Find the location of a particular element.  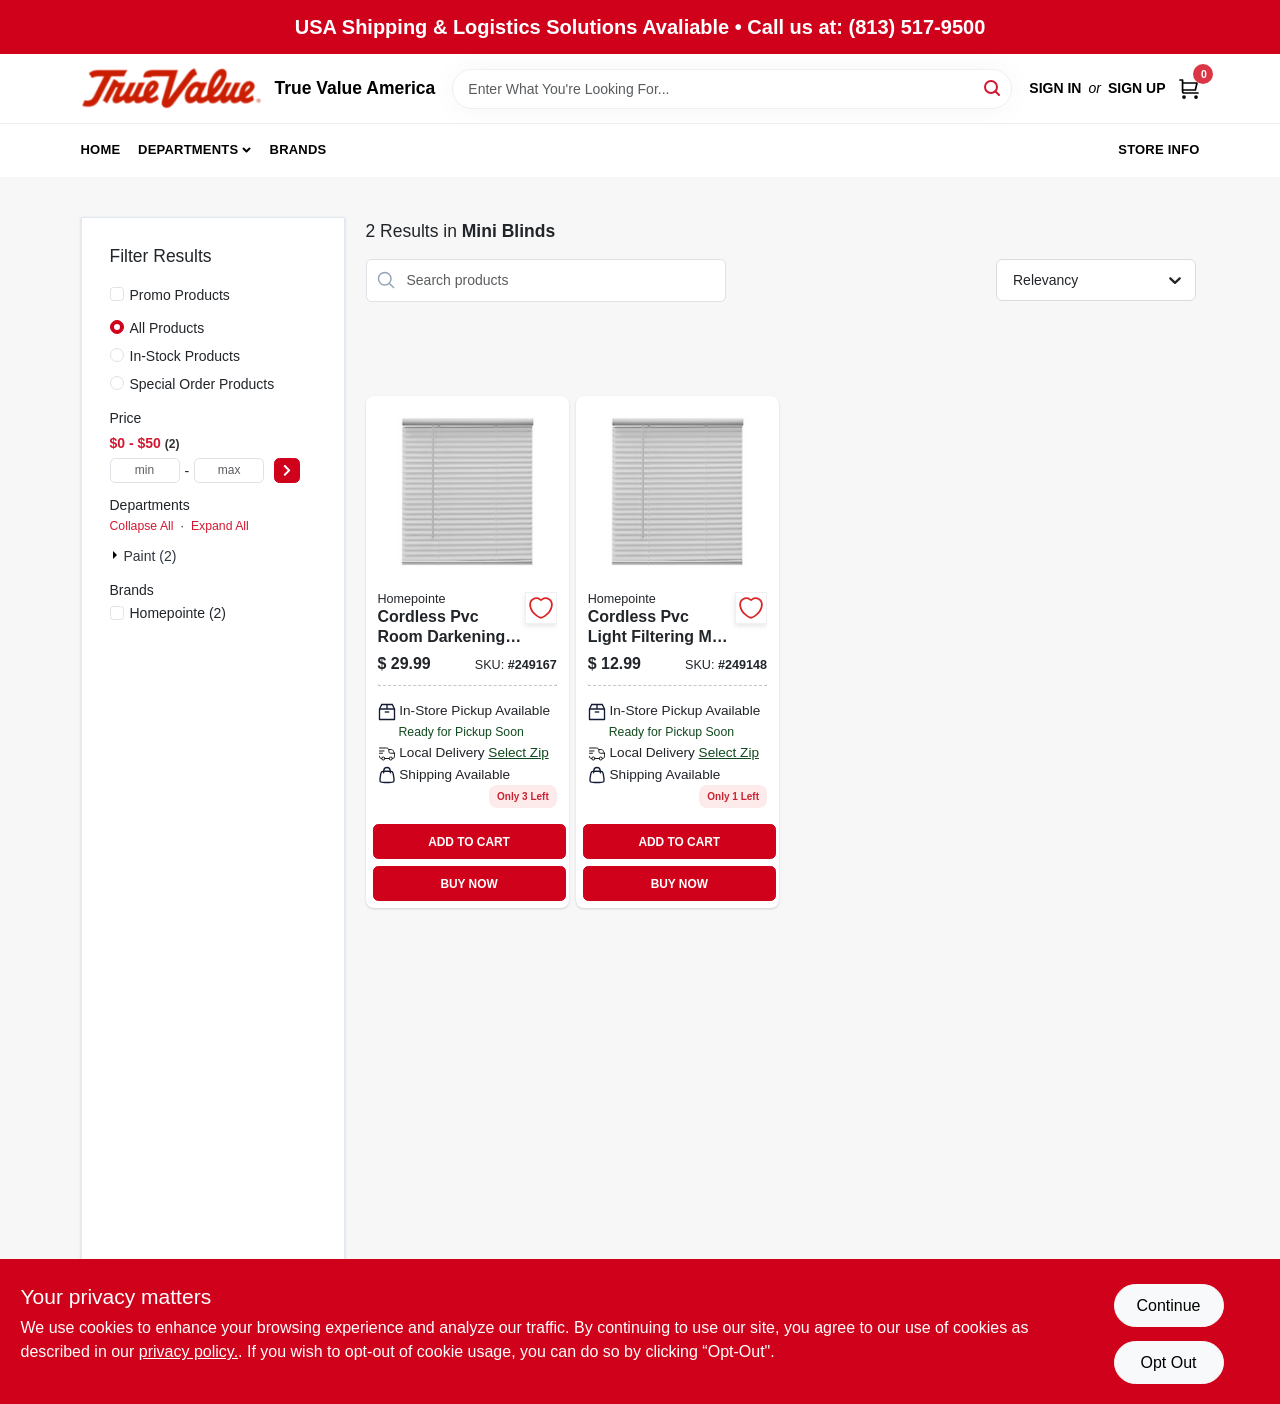

Opt Out is located at coordinates (1168, 1362).